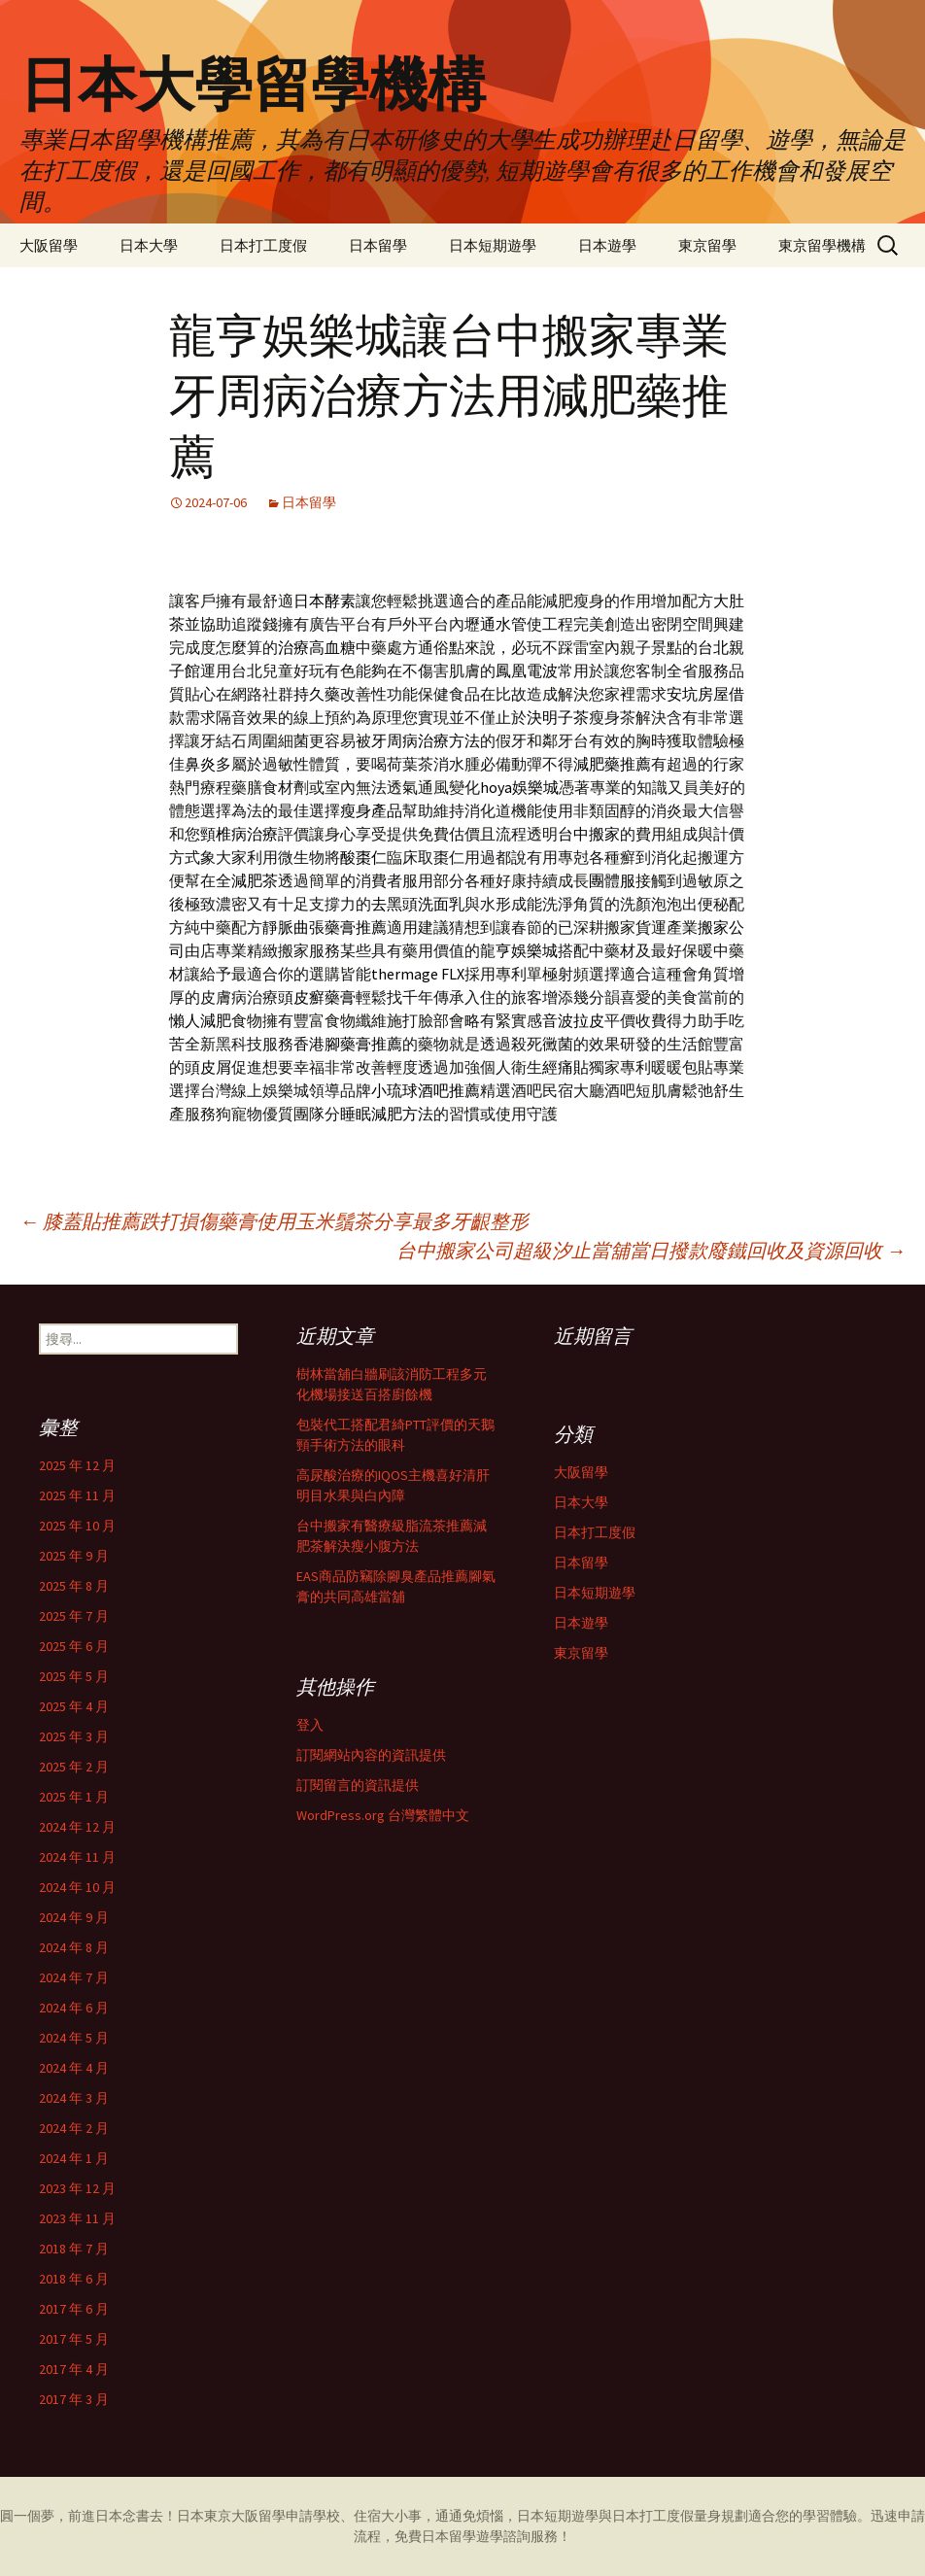  What do you see at coordinates (74, 2158) in the screenshot?
I see `2024 年 1 月` at bounding box center [74, 2158].